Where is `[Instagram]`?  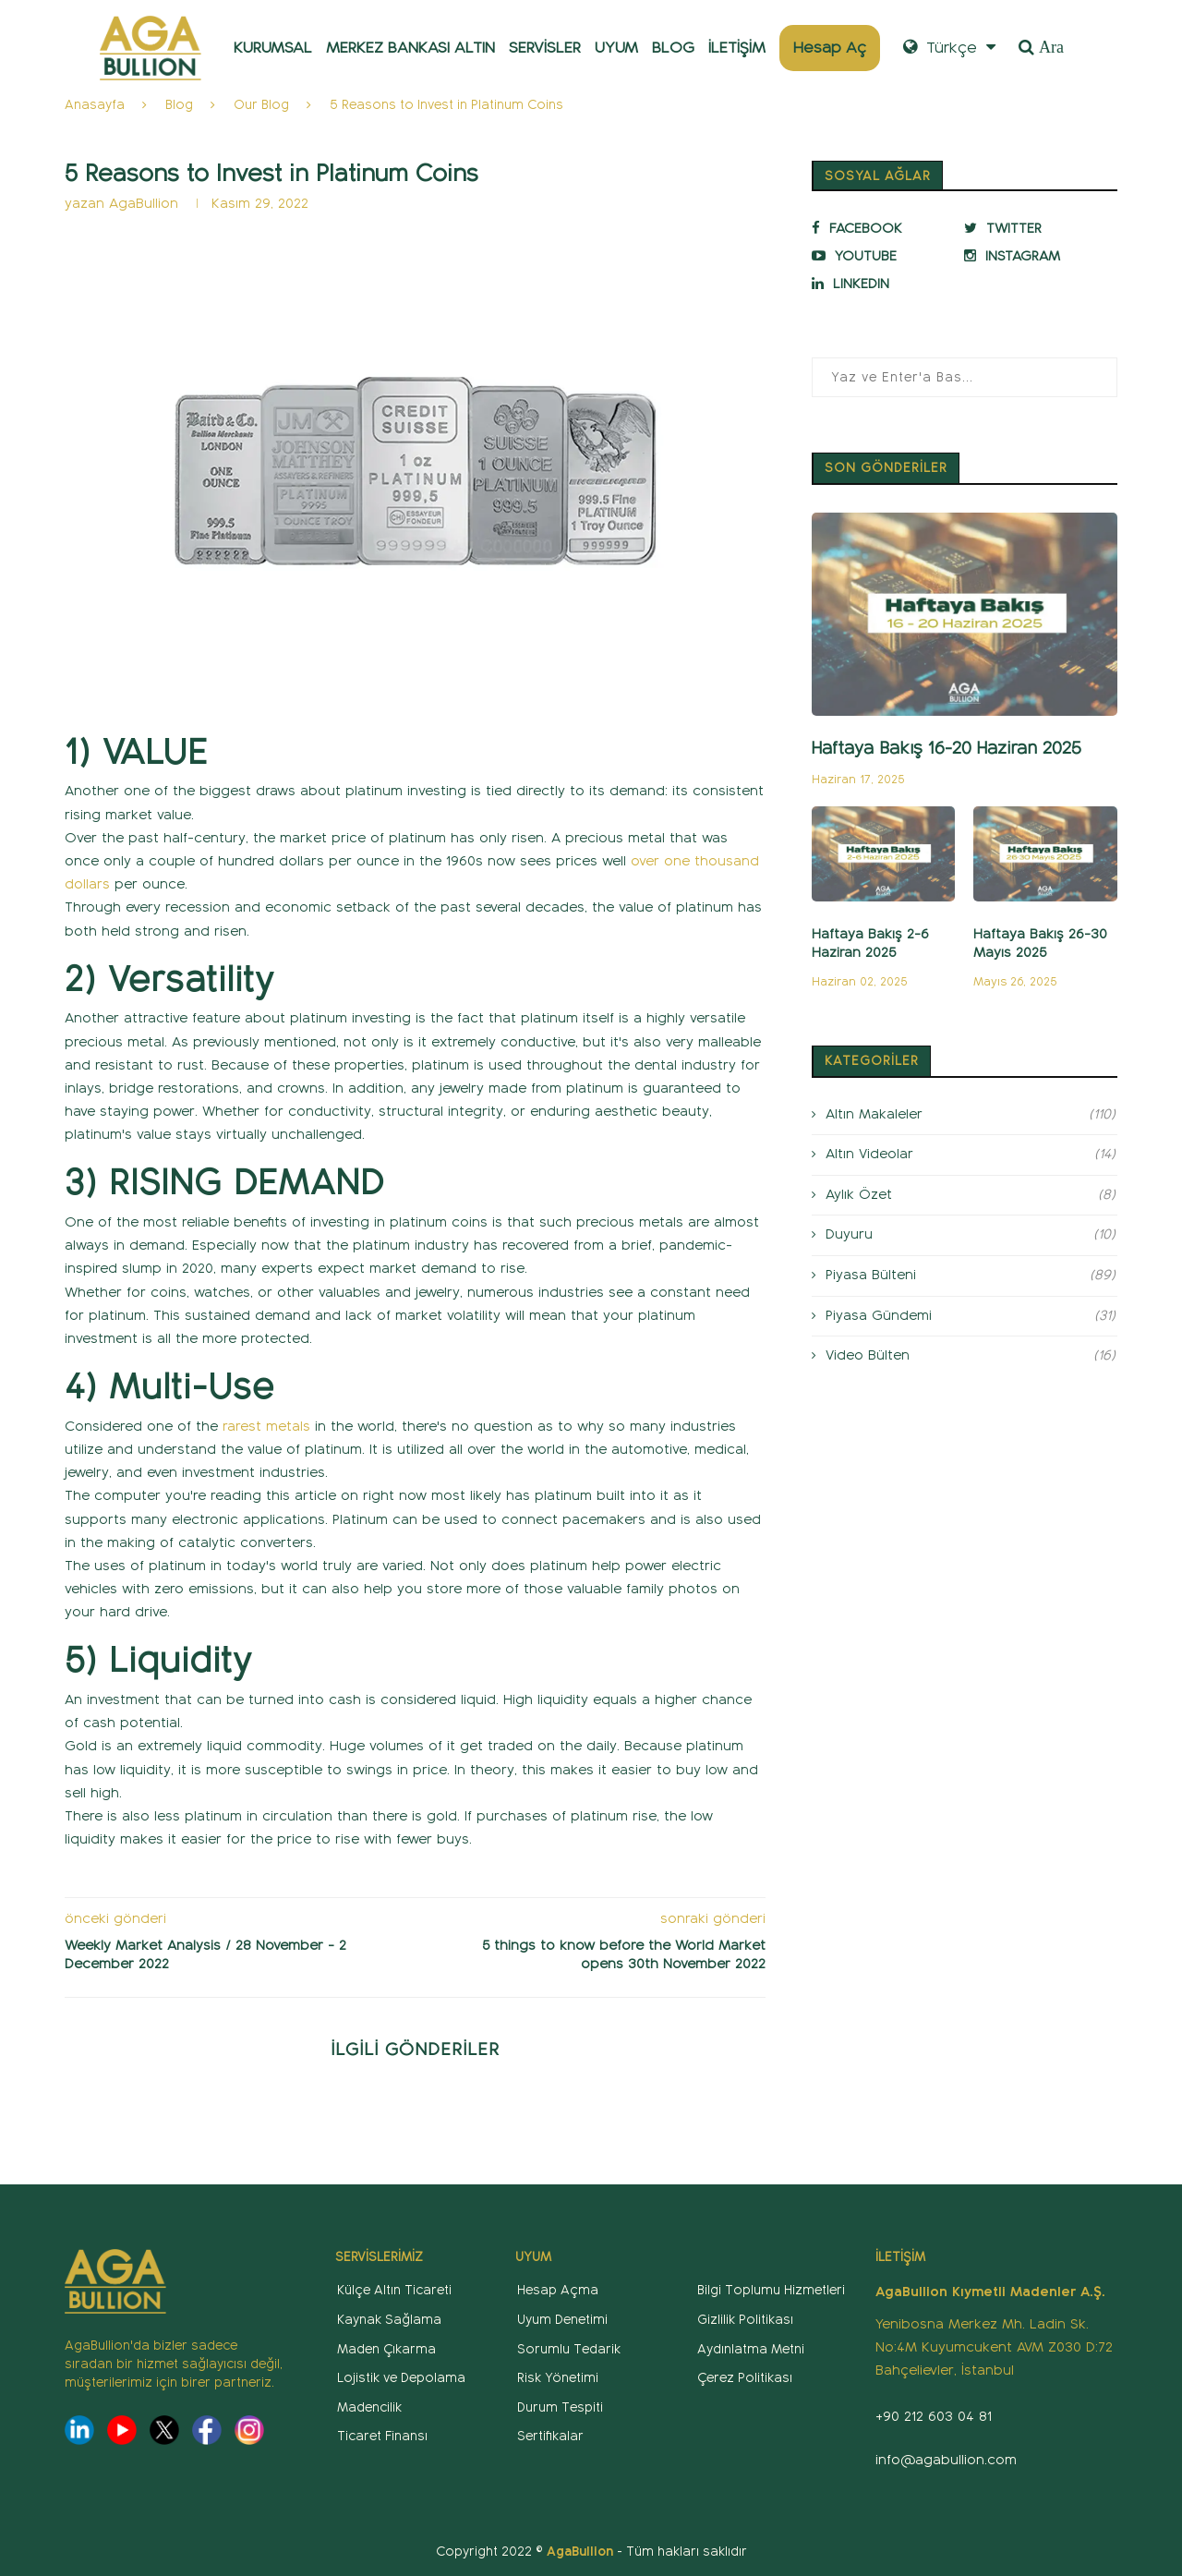 [Instagram] is located at coordinates (1036, 256).